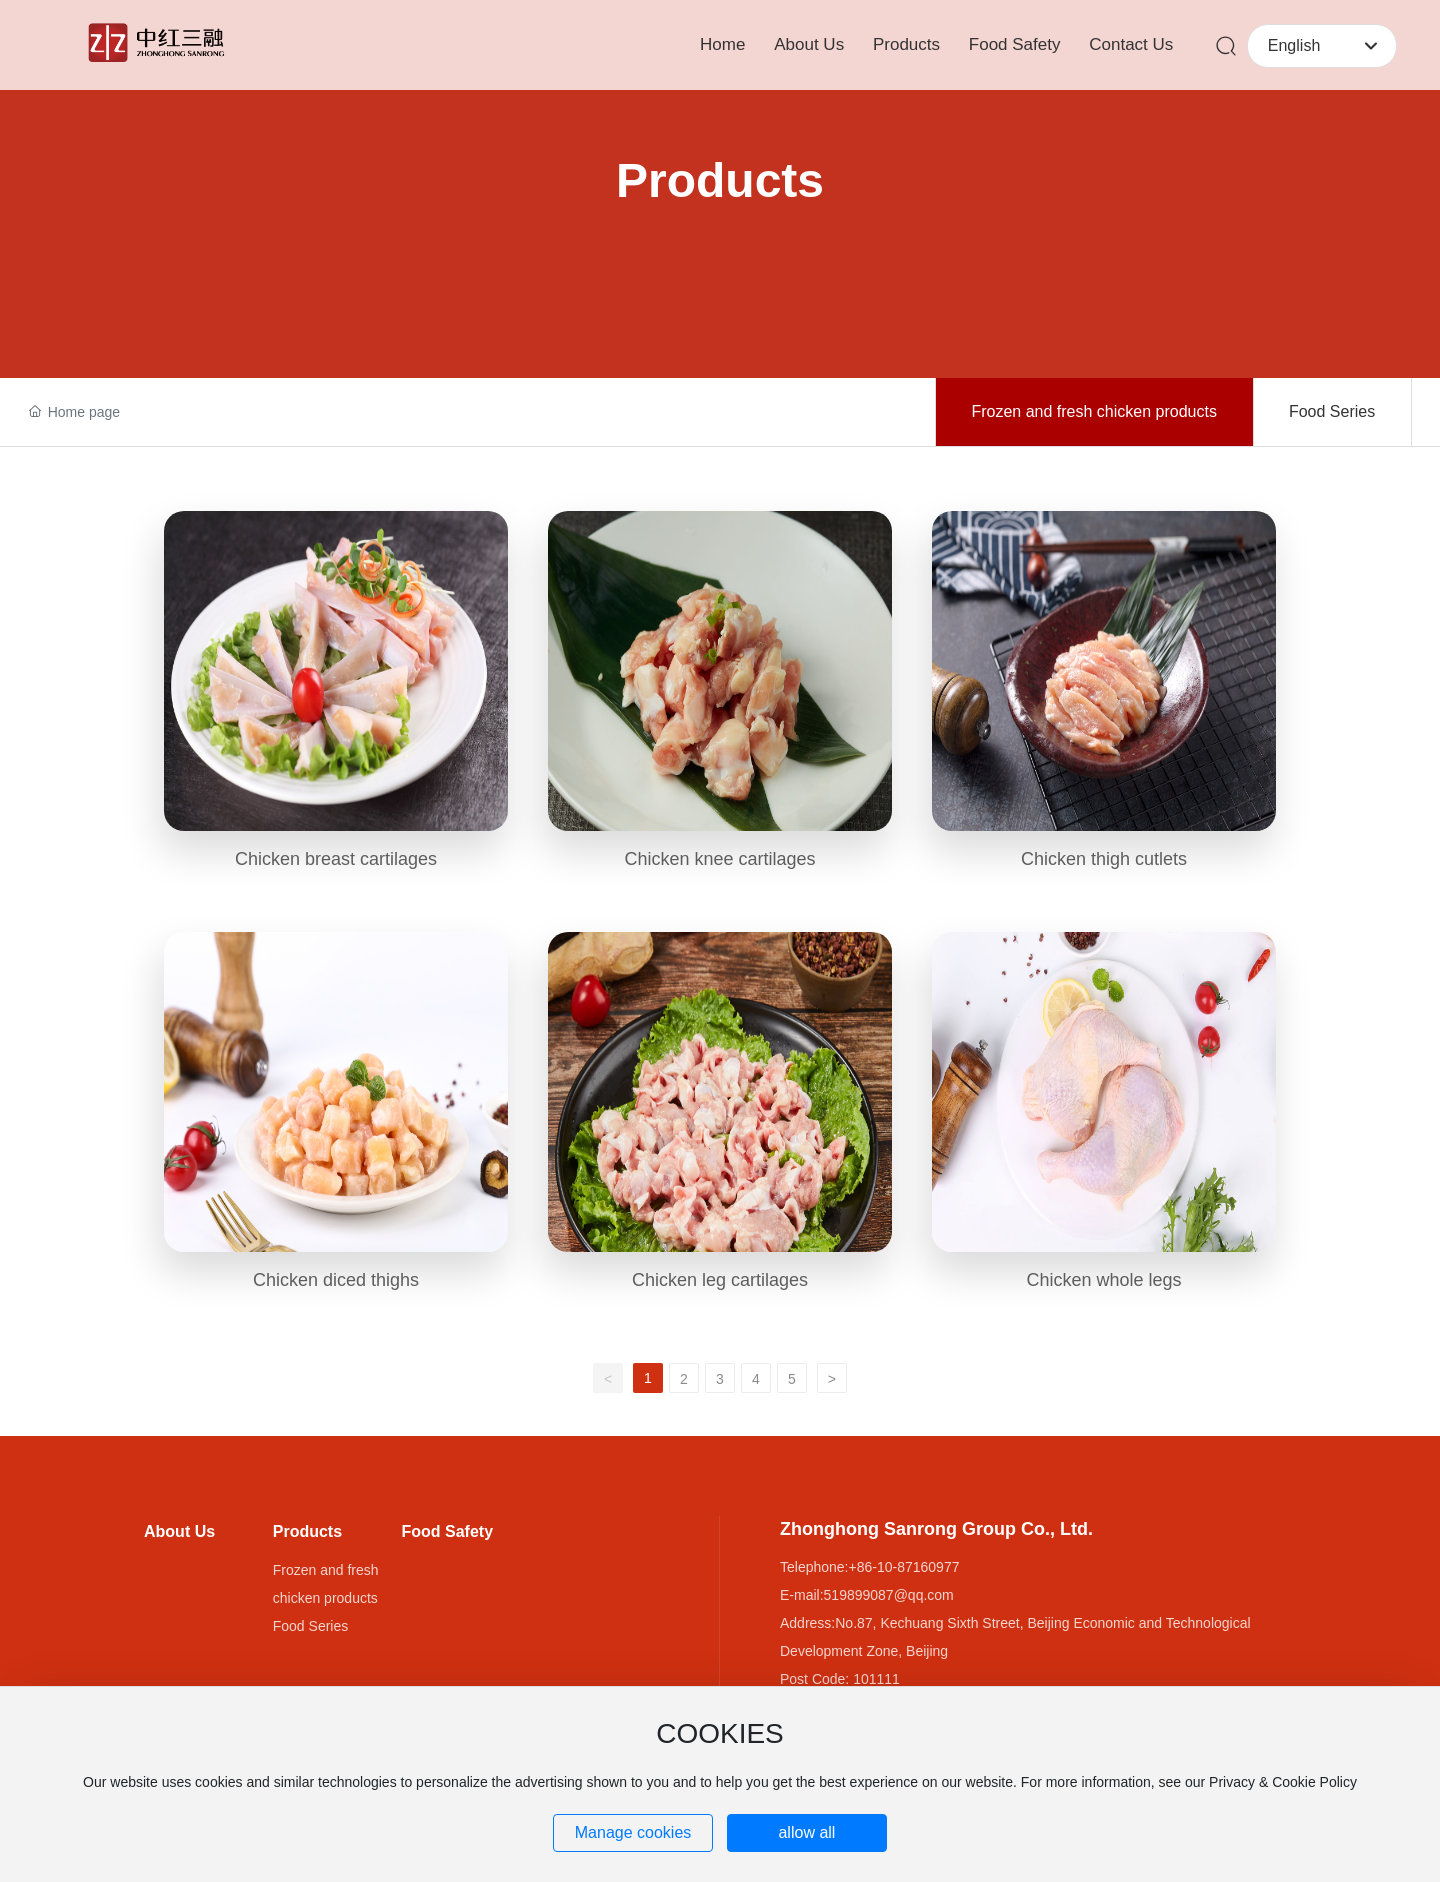  What do you see at coordinates (336, 859) in the screenshot?
I see `Chicken breast cartilages` at bounding box center [336, 859].